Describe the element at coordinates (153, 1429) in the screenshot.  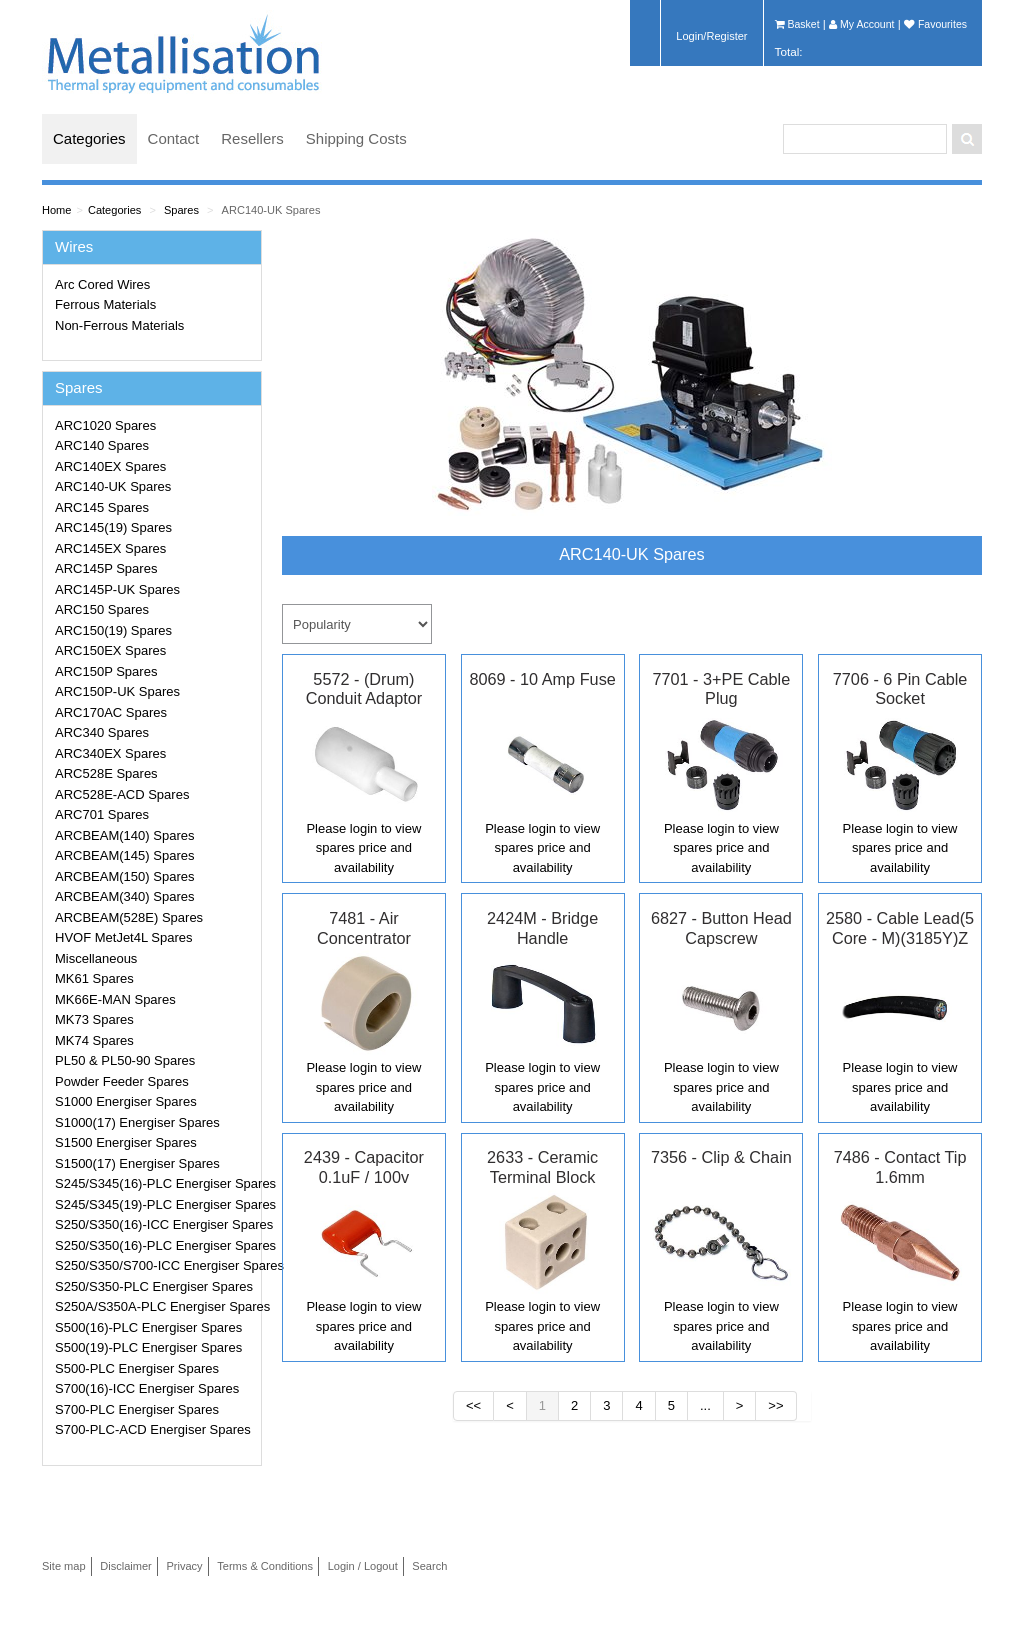
I see `S700-PLC-ACD Energiser Spares` at that location.